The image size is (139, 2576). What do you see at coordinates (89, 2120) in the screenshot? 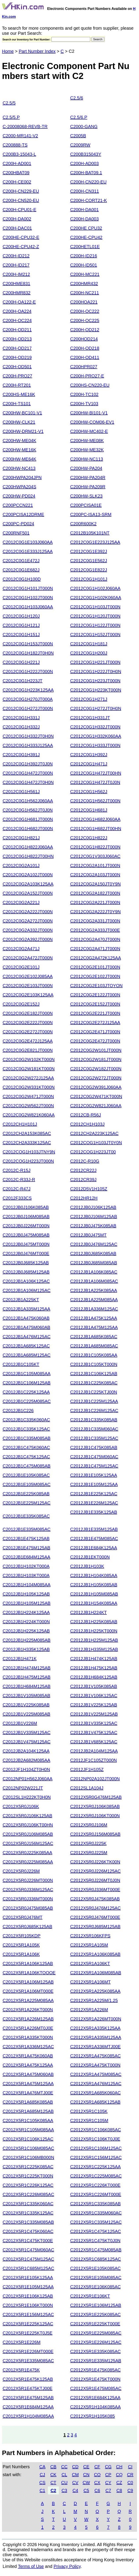
I see `C2012X5R1C105M` at bounding box center [89, 2120].